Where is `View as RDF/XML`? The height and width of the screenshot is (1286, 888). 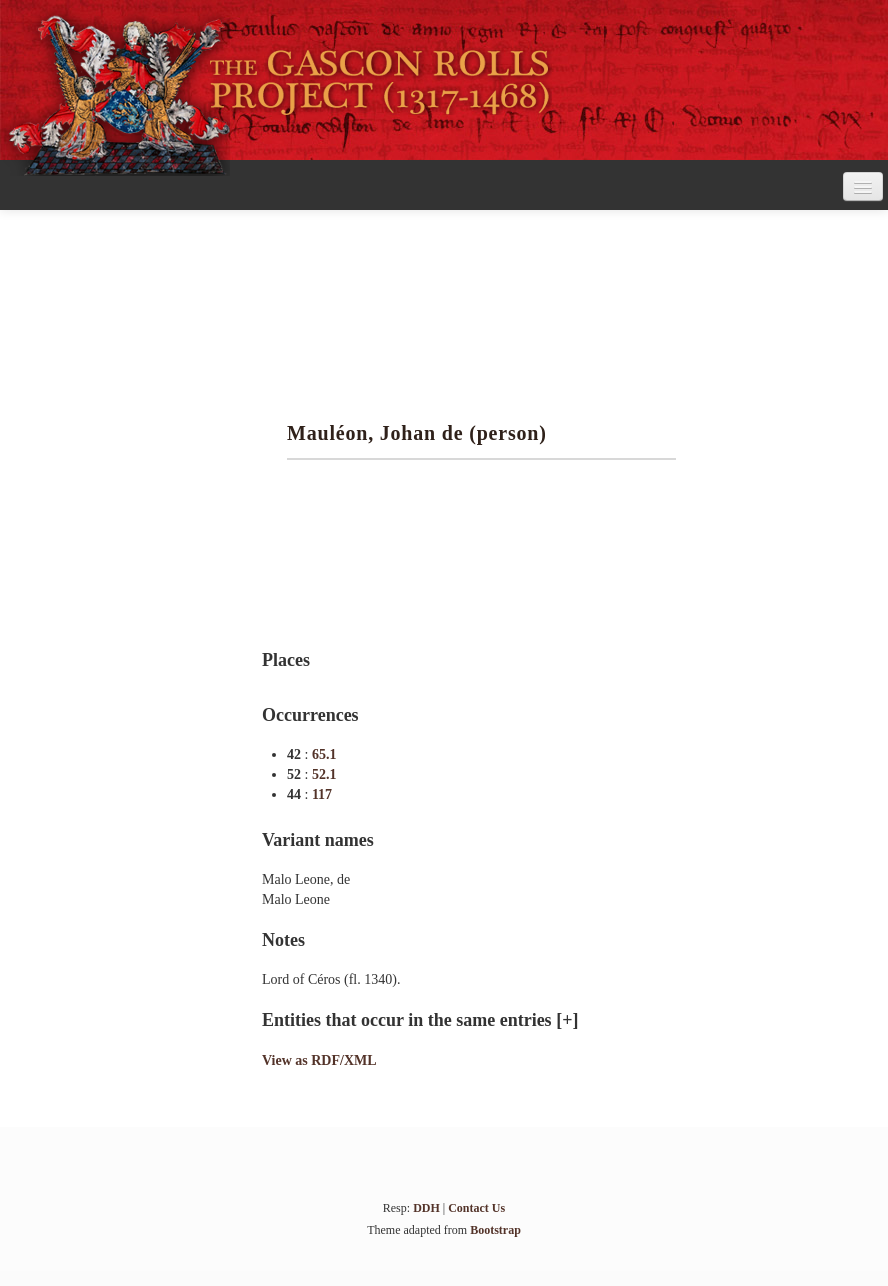 View as RDF/XML is located at coordinates (319, 1060).